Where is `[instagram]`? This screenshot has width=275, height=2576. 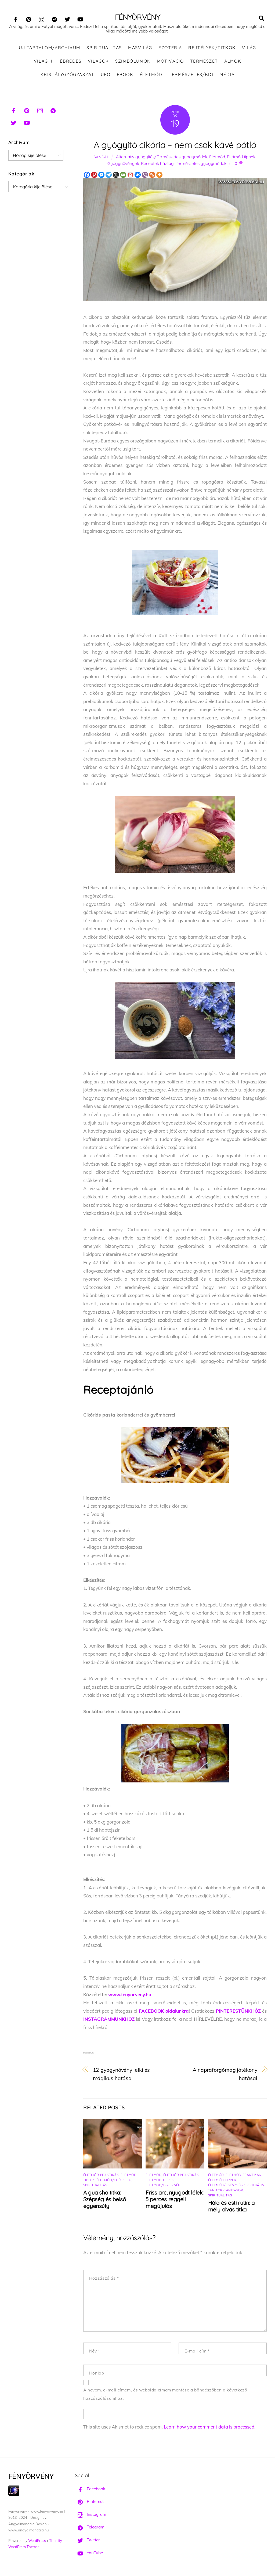 [instagram] is located at coordinates (41, 18).